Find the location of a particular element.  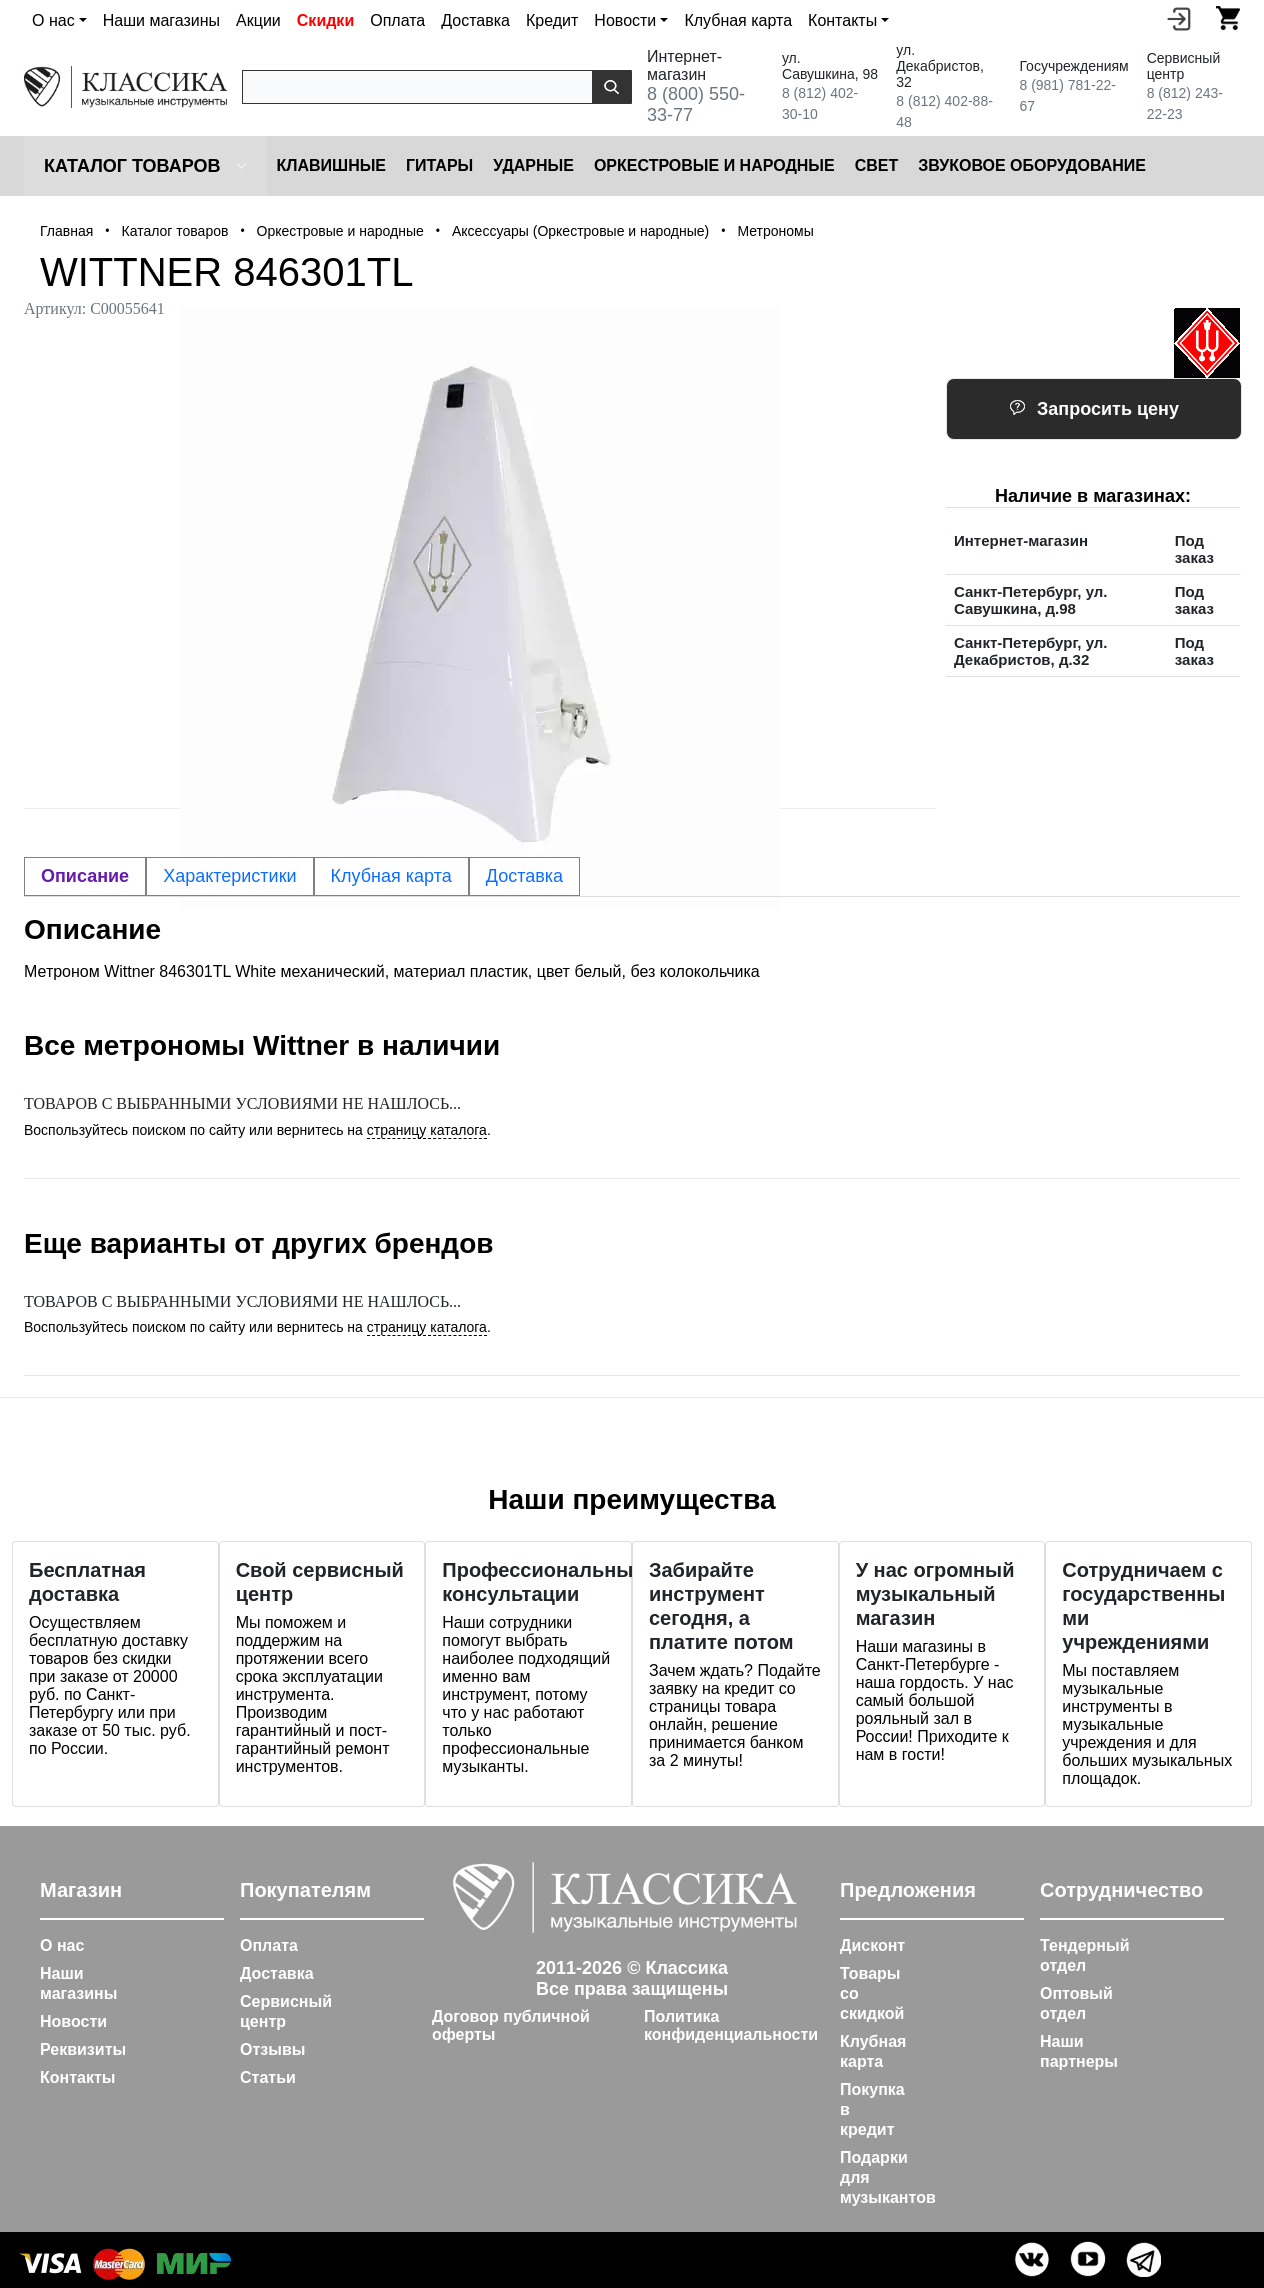

Характеристики [tab] is located at coordinates (229, 876).